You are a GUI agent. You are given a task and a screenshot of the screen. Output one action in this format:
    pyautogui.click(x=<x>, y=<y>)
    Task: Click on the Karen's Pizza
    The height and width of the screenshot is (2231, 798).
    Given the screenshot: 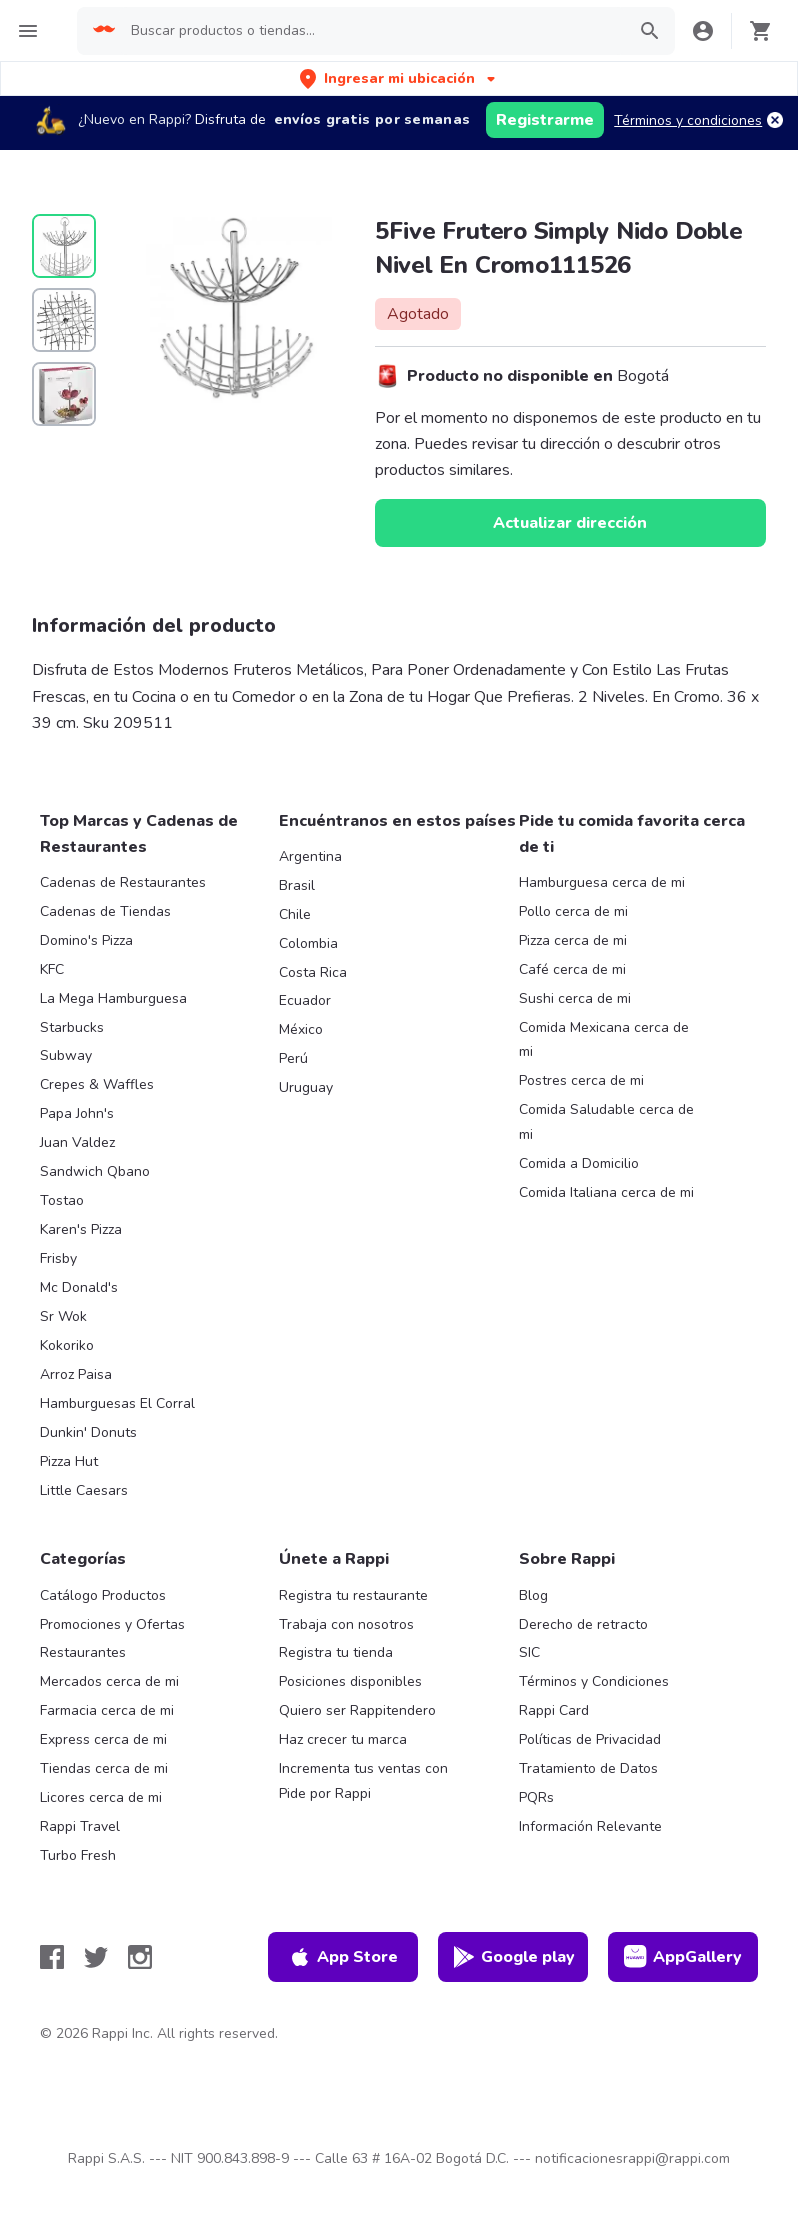 What is the action you would take?
    pyautogui.click(x=81, y=1229)
    